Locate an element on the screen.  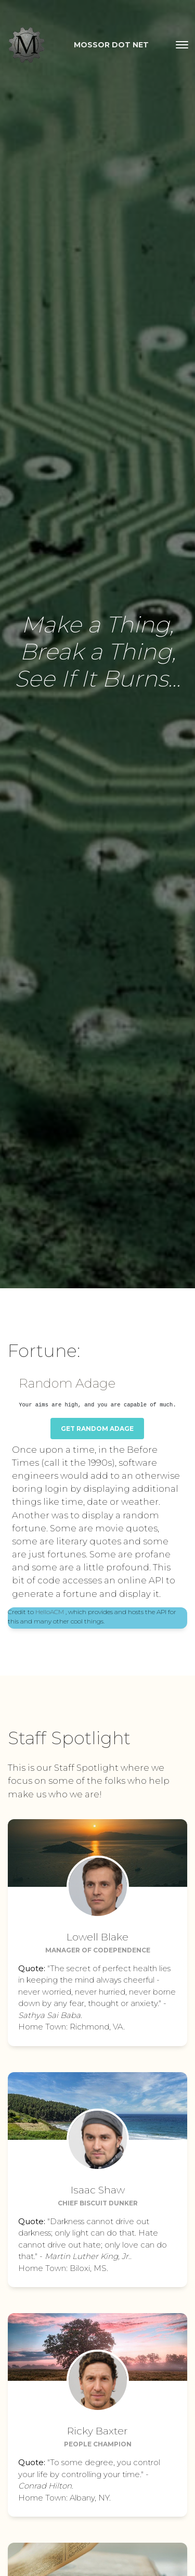
Mossor dot Net is located at coordinates (111, 44).